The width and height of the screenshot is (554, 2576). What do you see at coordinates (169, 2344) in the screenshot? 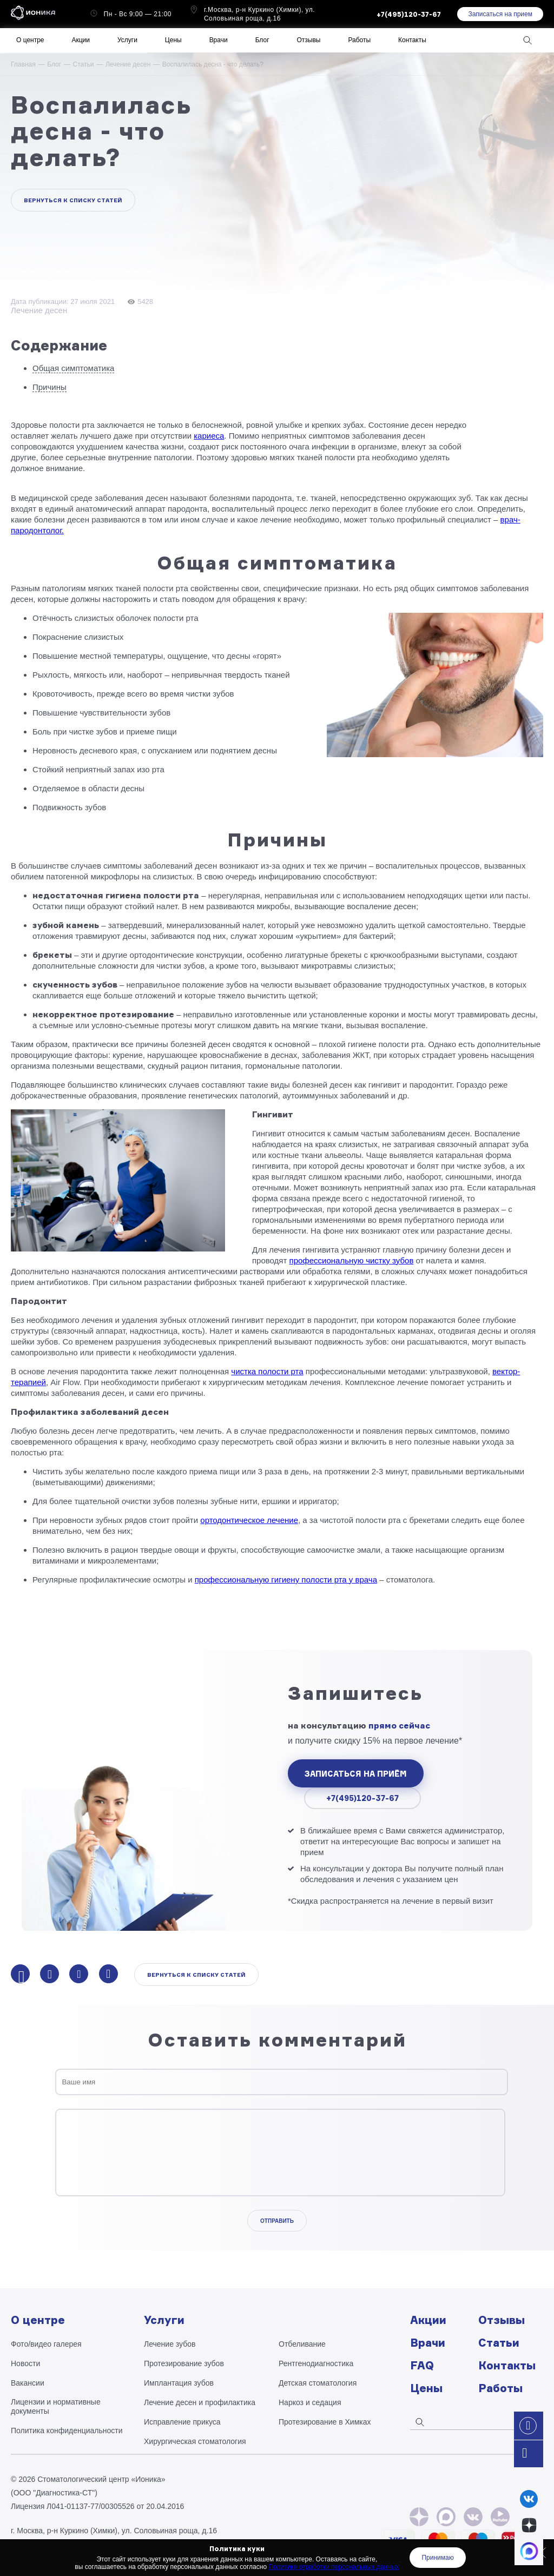
I see `Лечение зубов` at bounding box center [169, 2344].